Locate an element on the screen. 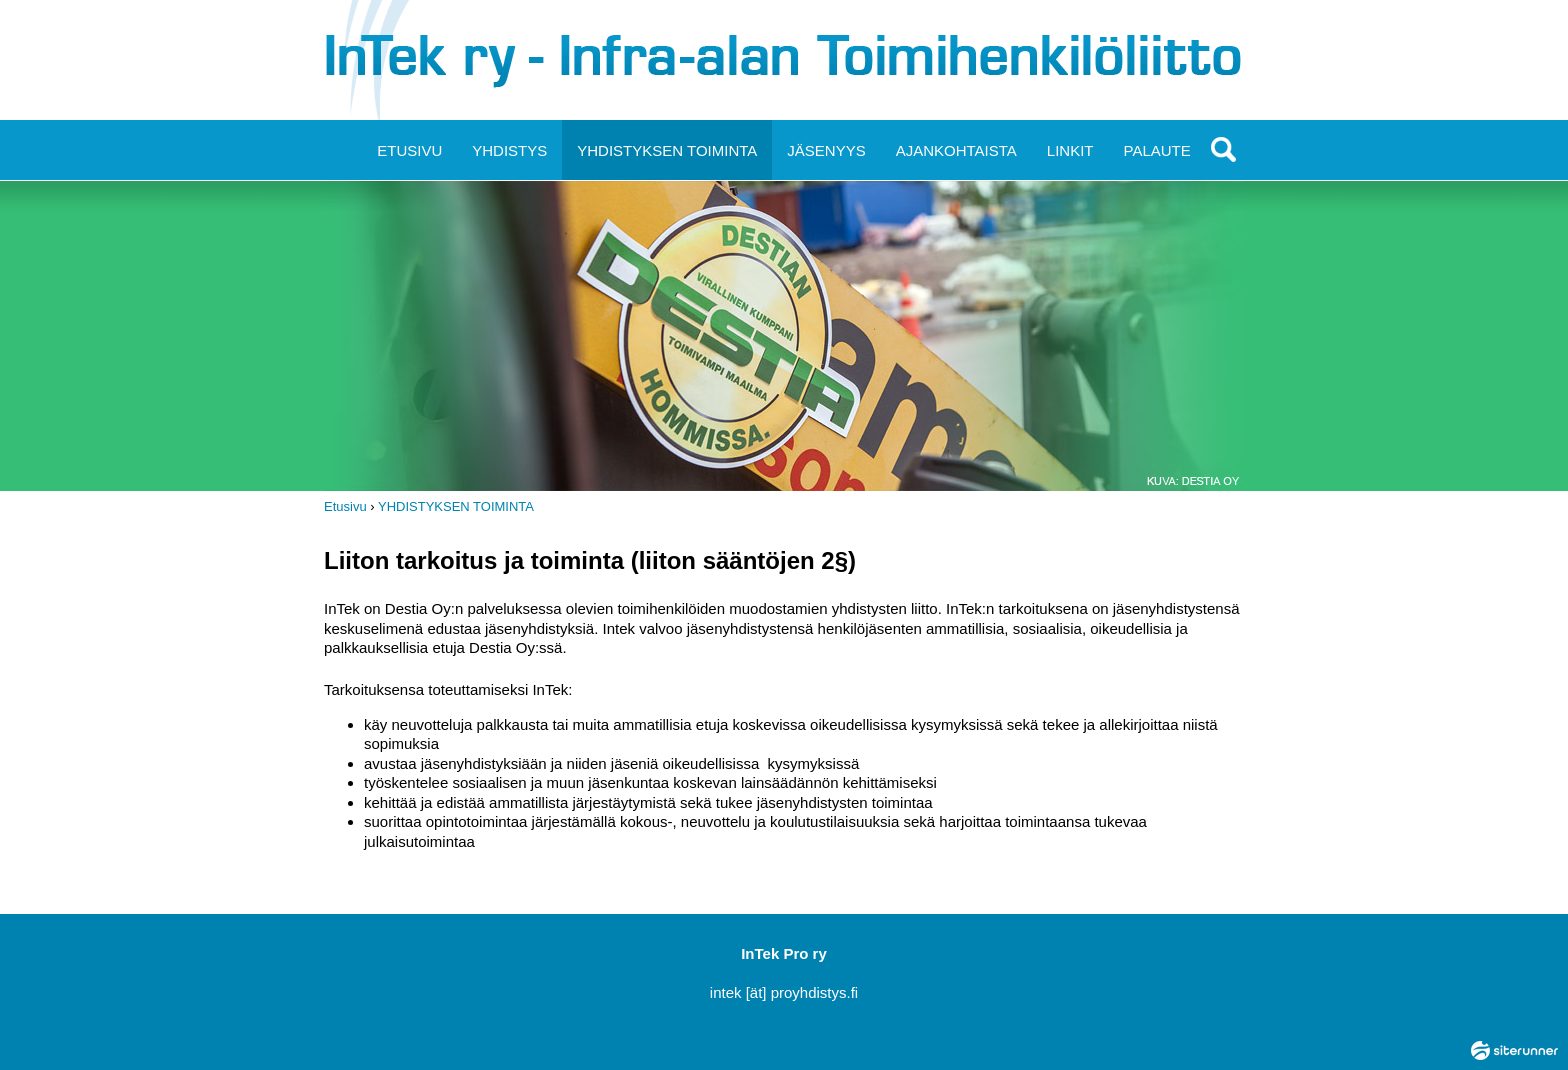 Image resolution: width=1568 pixels, height=1070 pixels. LINKIT is located at coordinates (1070, 150).